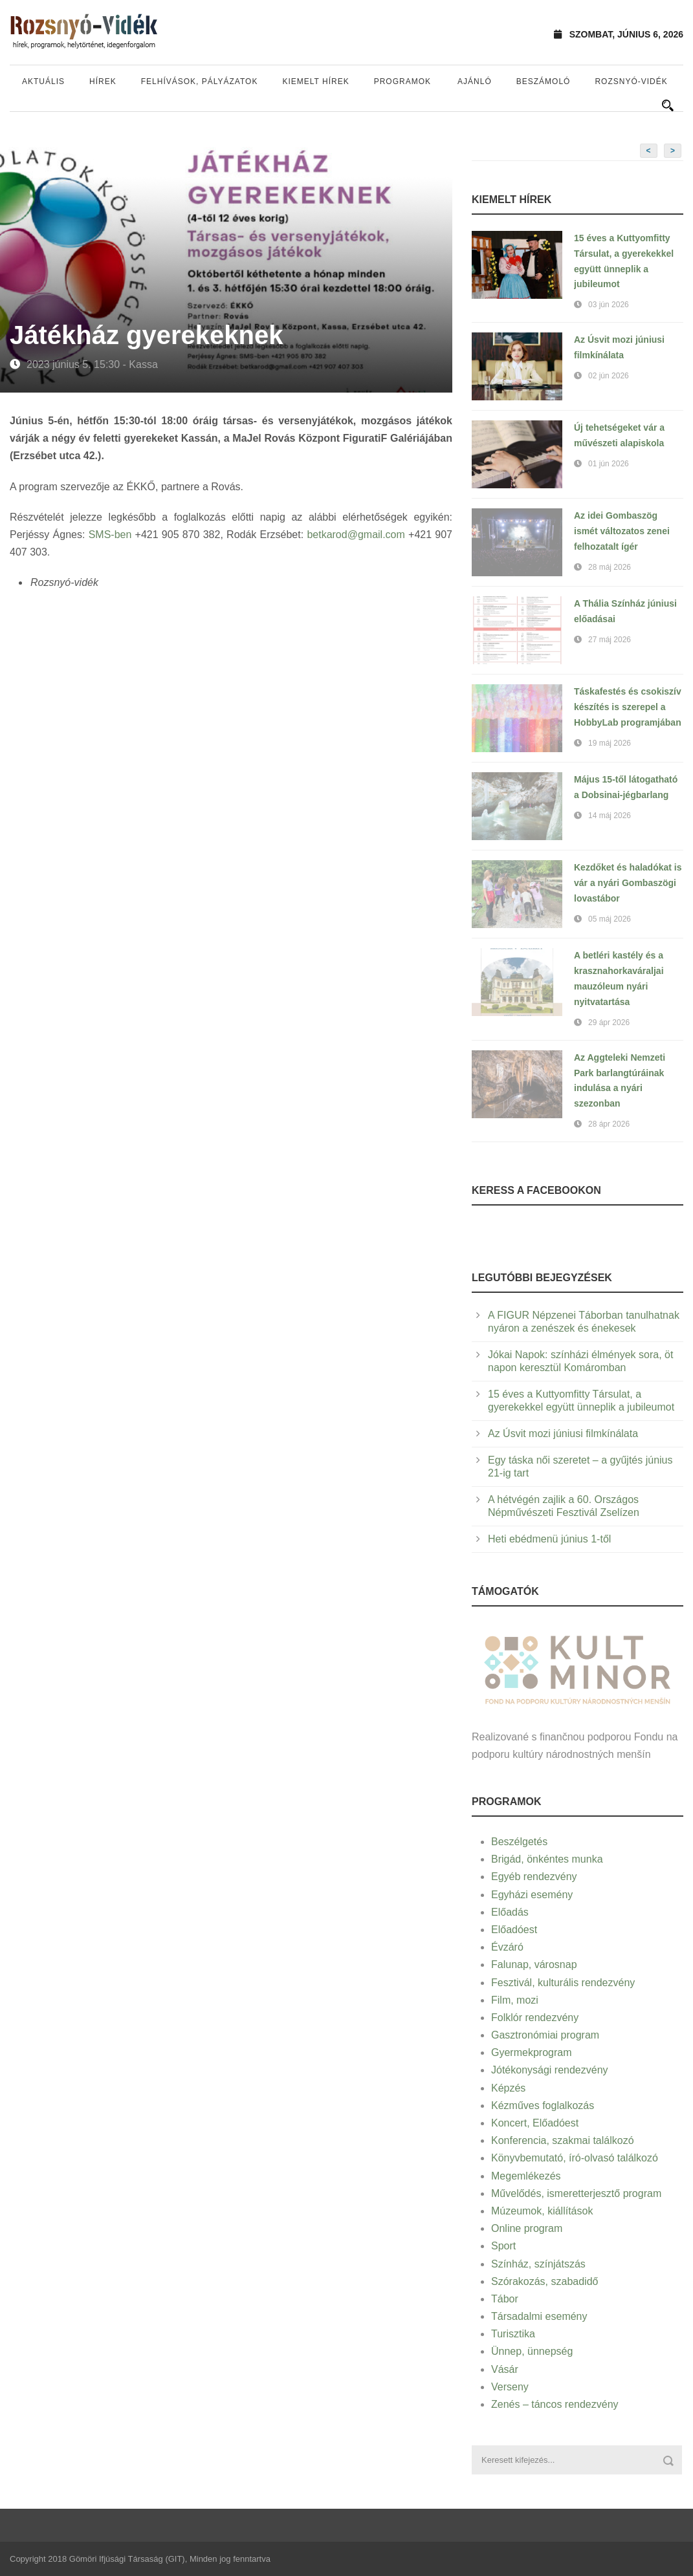  I want to click on SMS-ben, so click(110, 534).